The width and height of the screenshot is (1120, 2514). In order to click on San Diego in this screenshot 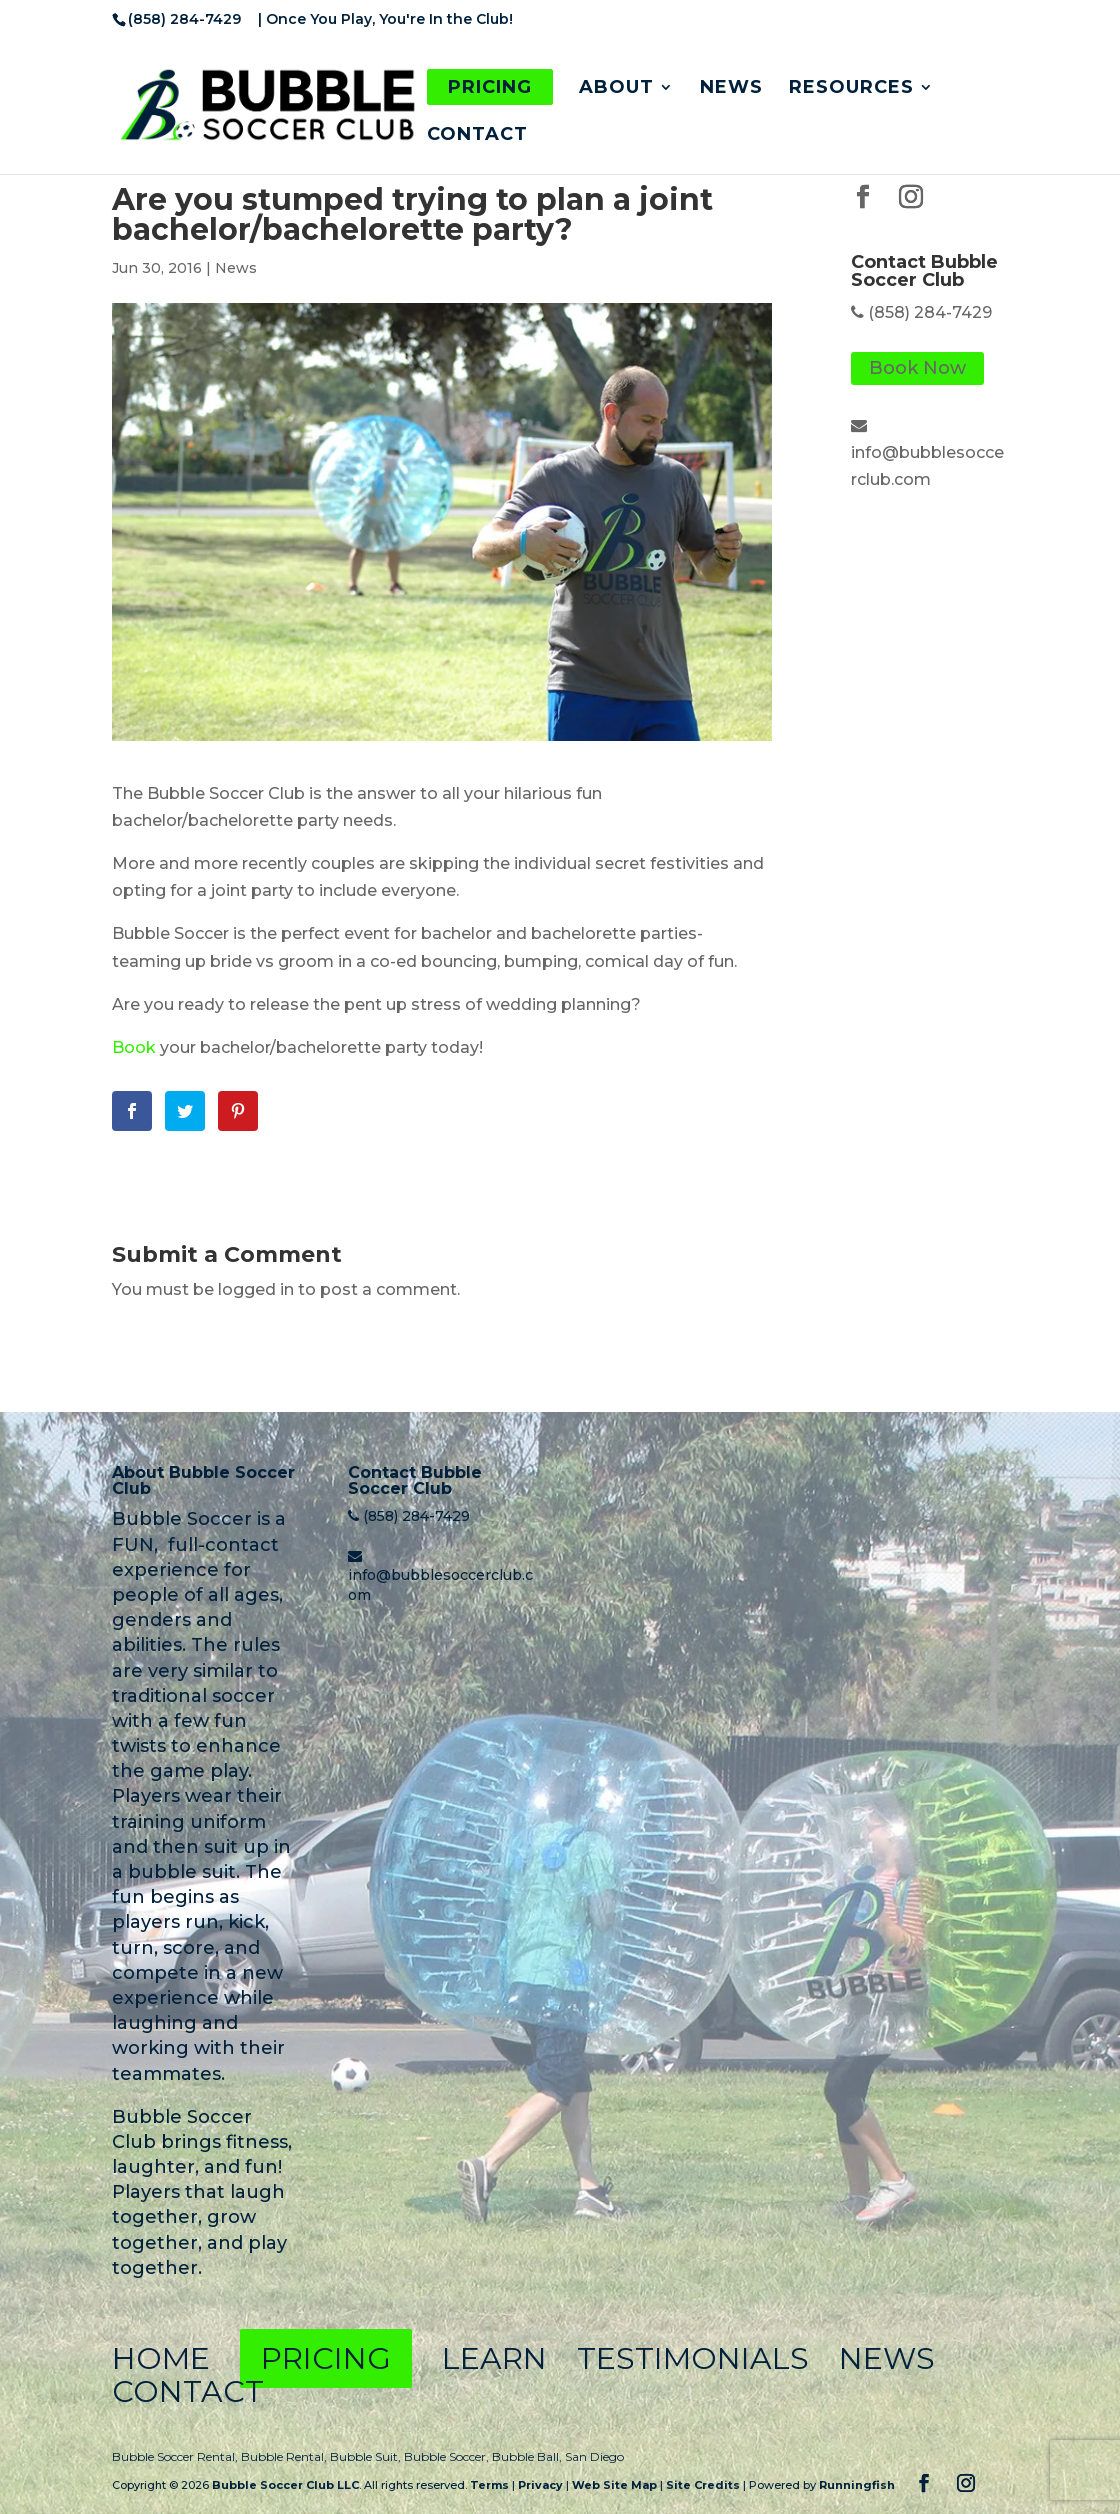, I will do `click(594, 2456)`.